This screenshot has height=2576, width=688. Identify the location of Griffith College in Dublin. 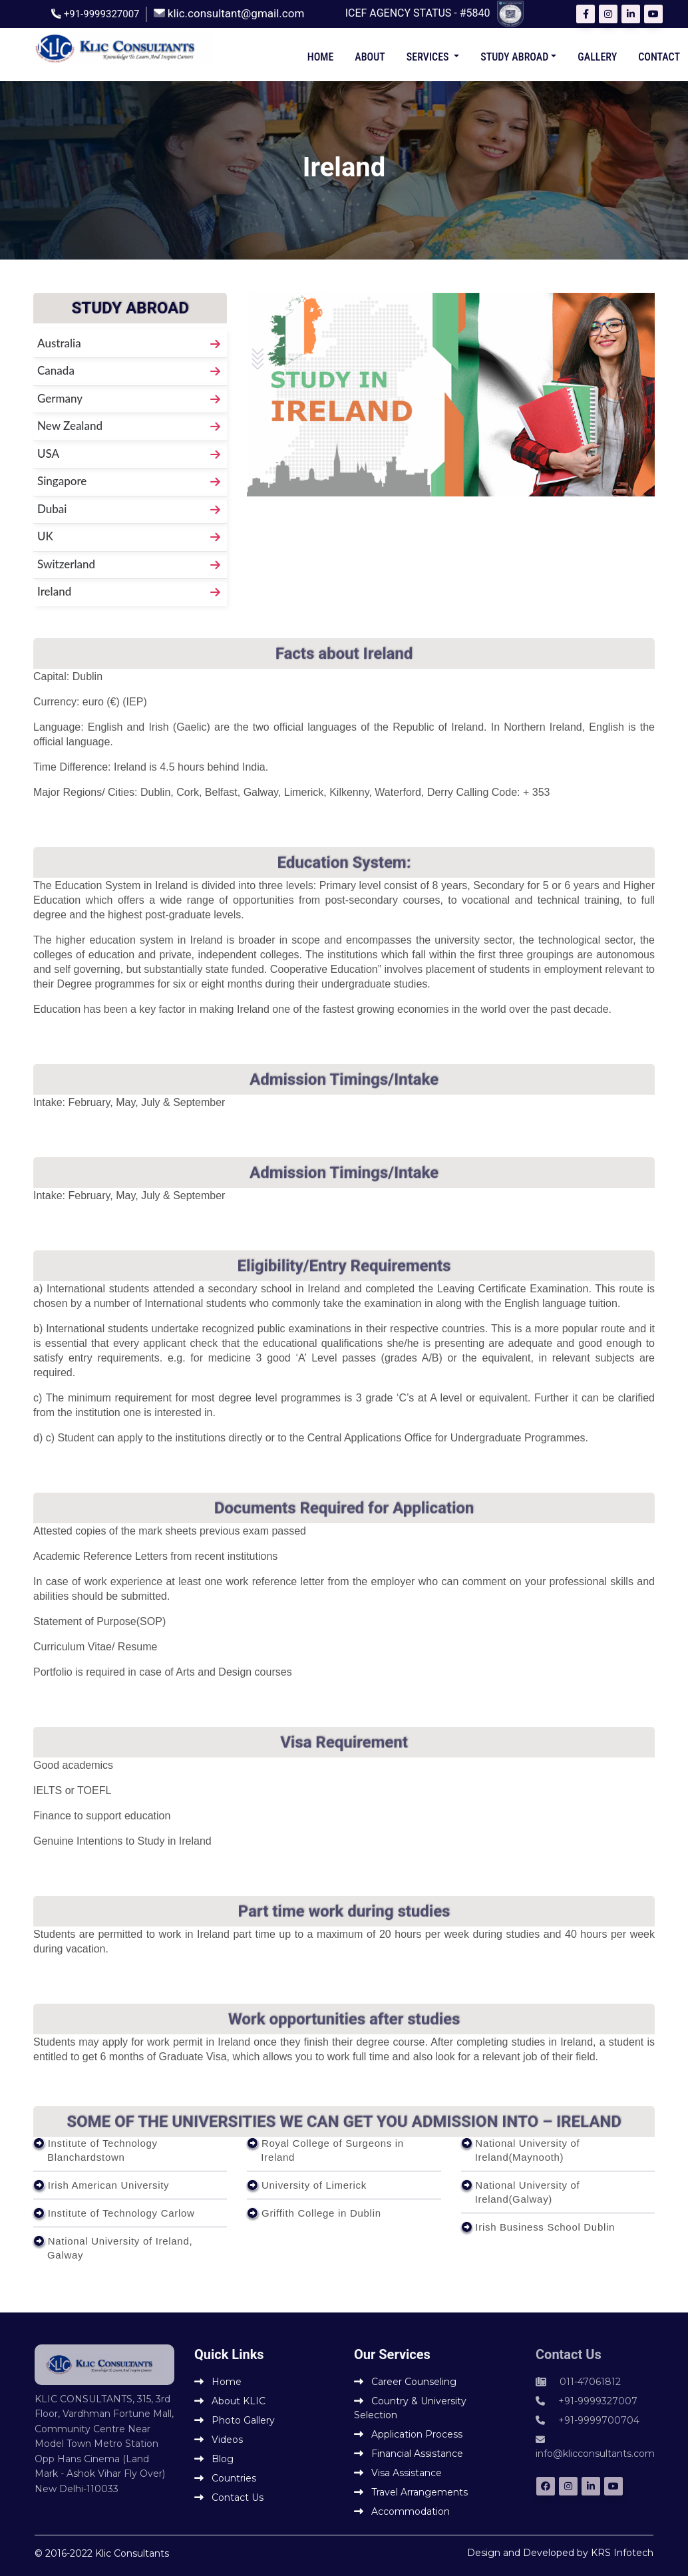
(321, 2213).